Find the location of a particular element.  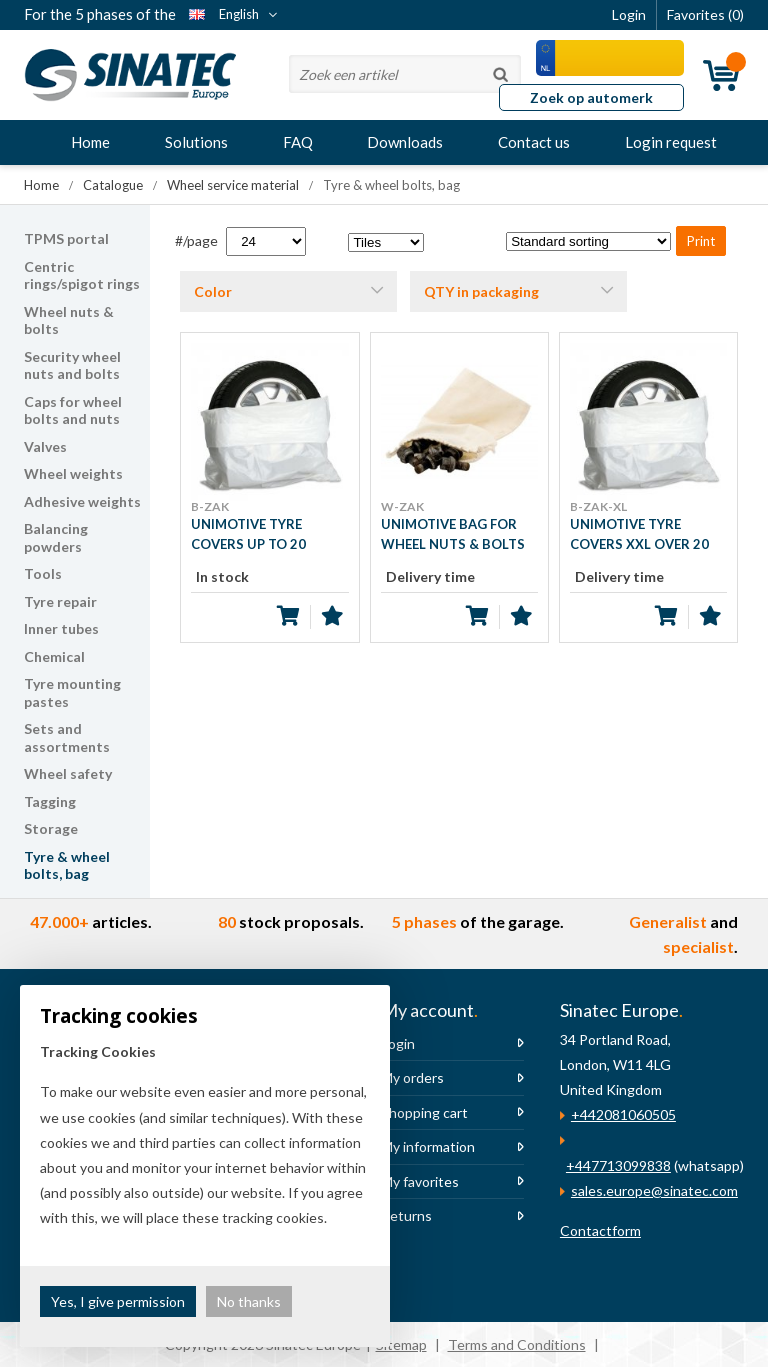

Returns is located at coordinates (406, 1215).